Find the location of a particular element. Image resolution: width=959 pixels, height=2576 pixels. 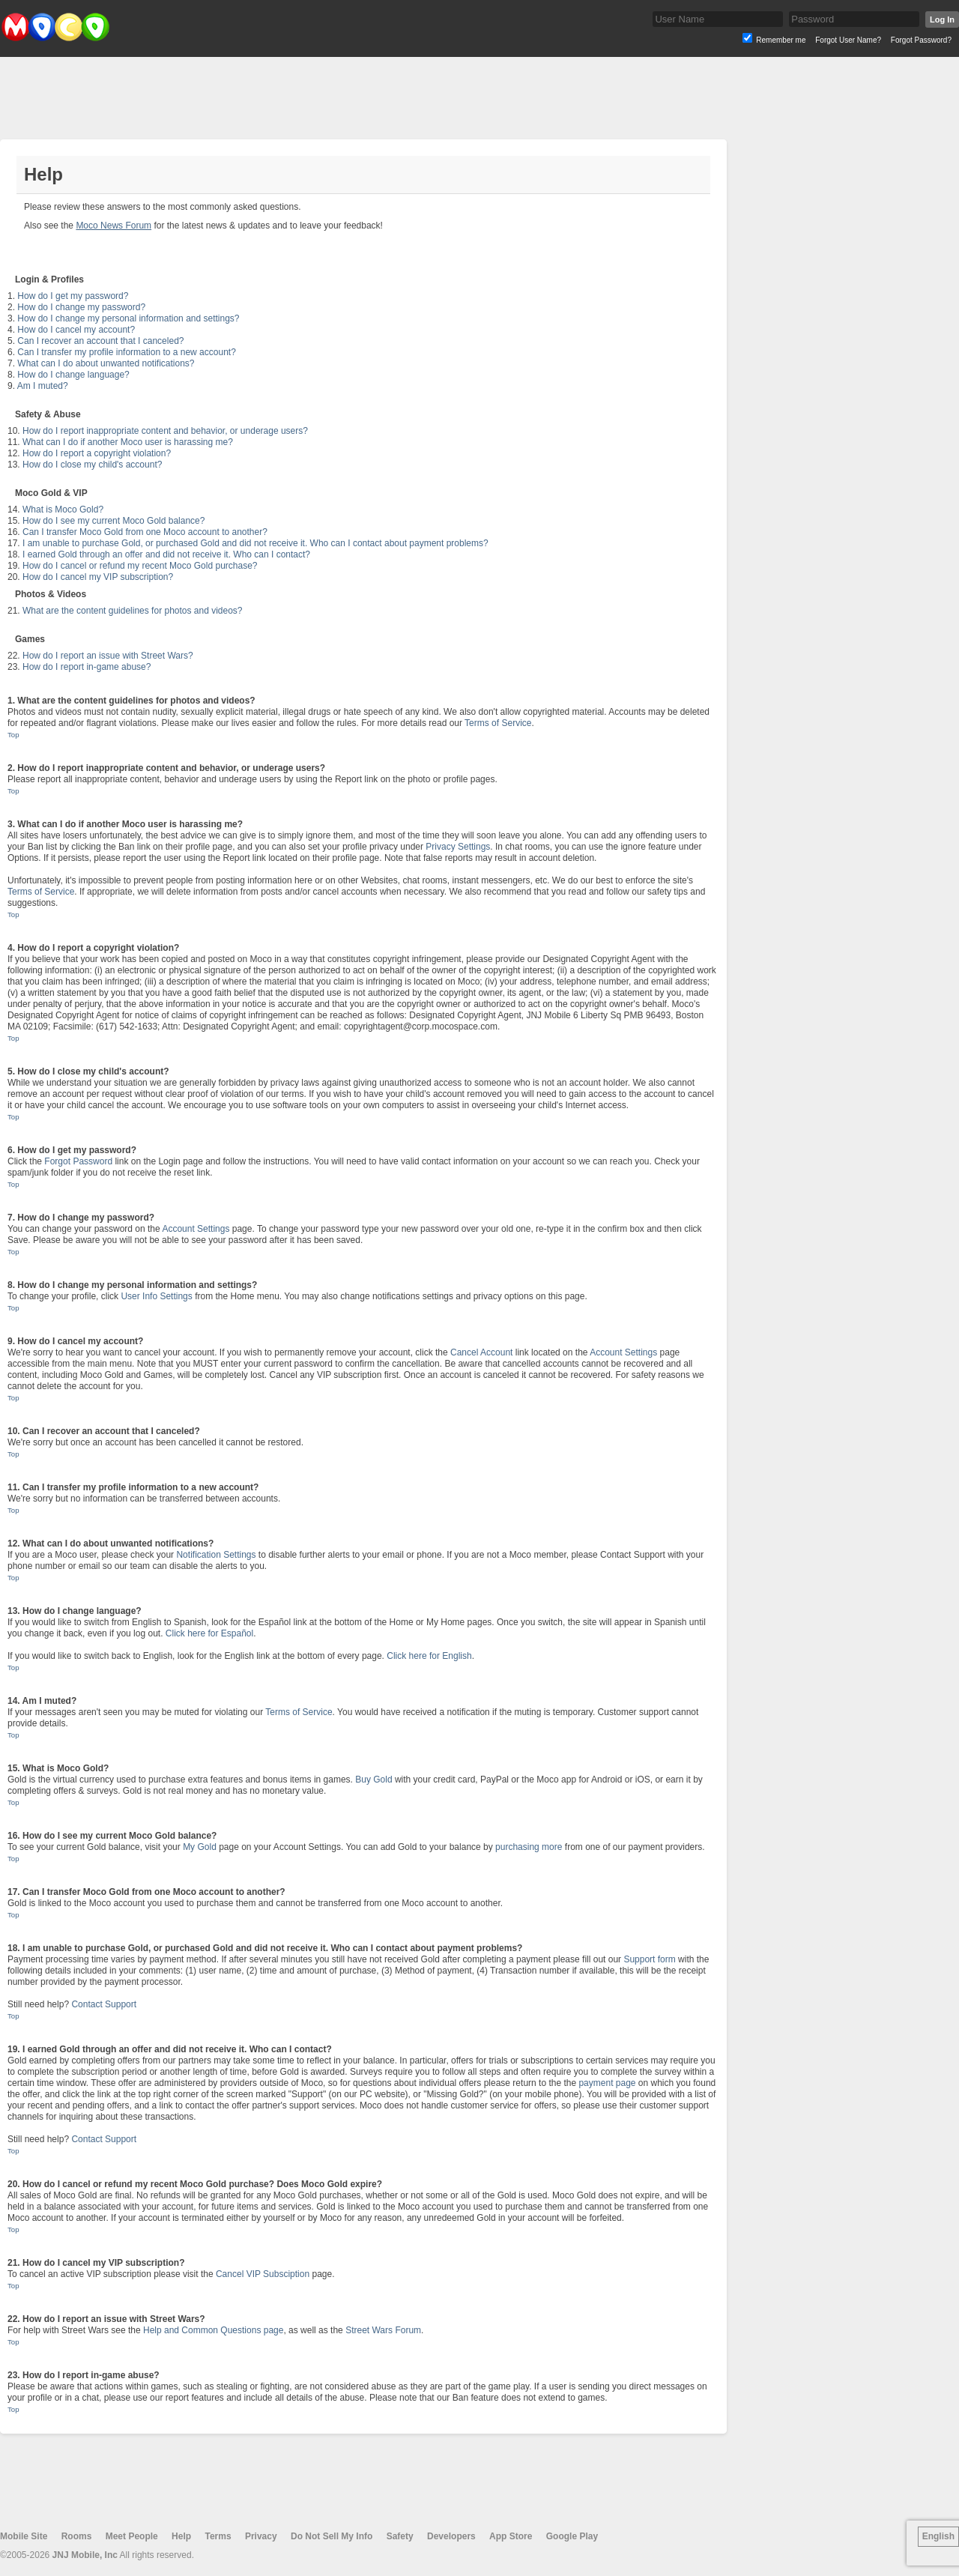

How do I get my password? is located at coordinates (72, 296).